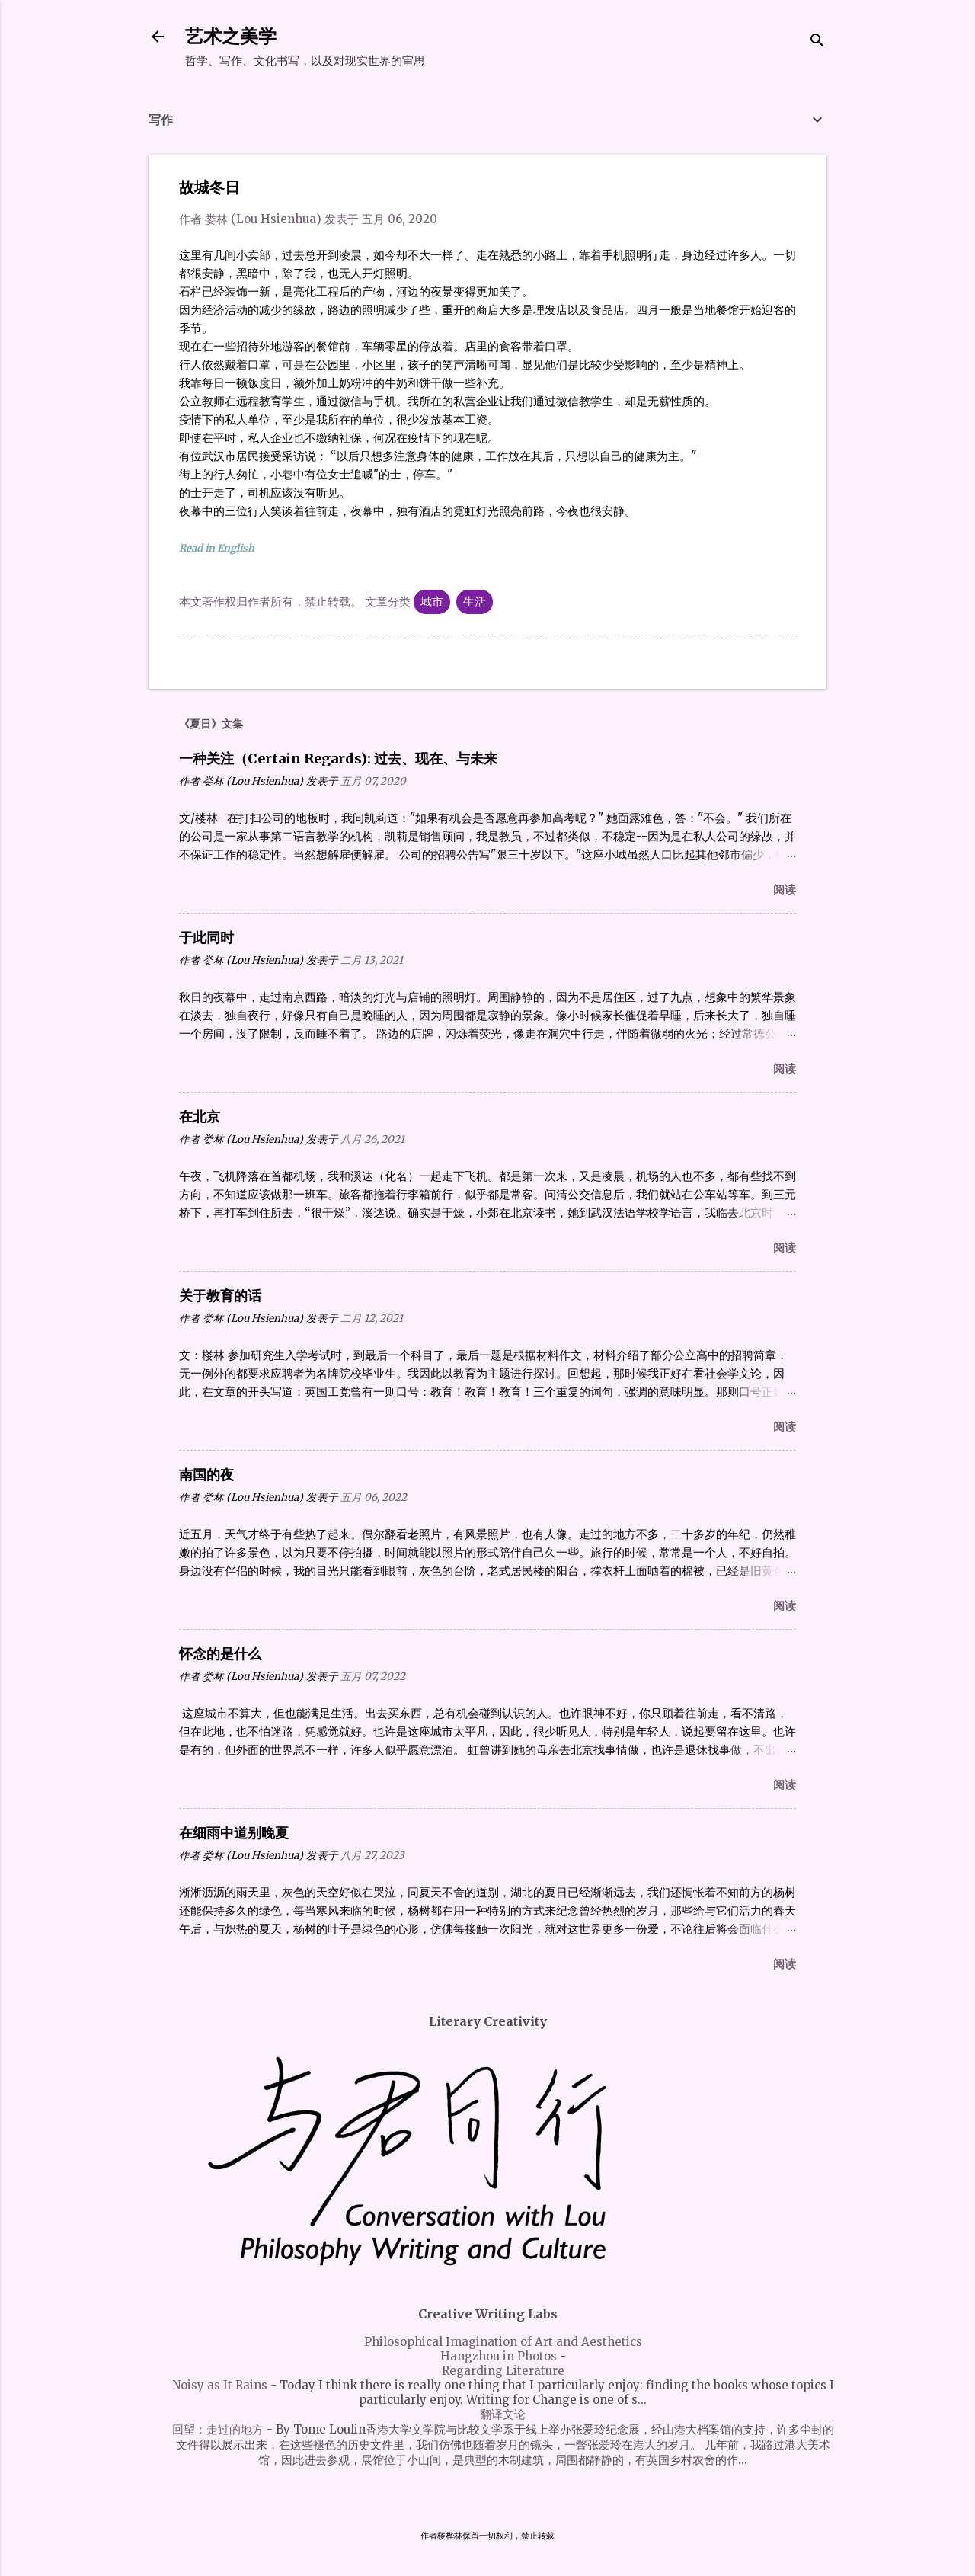  Describe the element at coordinates (817, 41) in the screenshot. I see `[搜索]` at that location.